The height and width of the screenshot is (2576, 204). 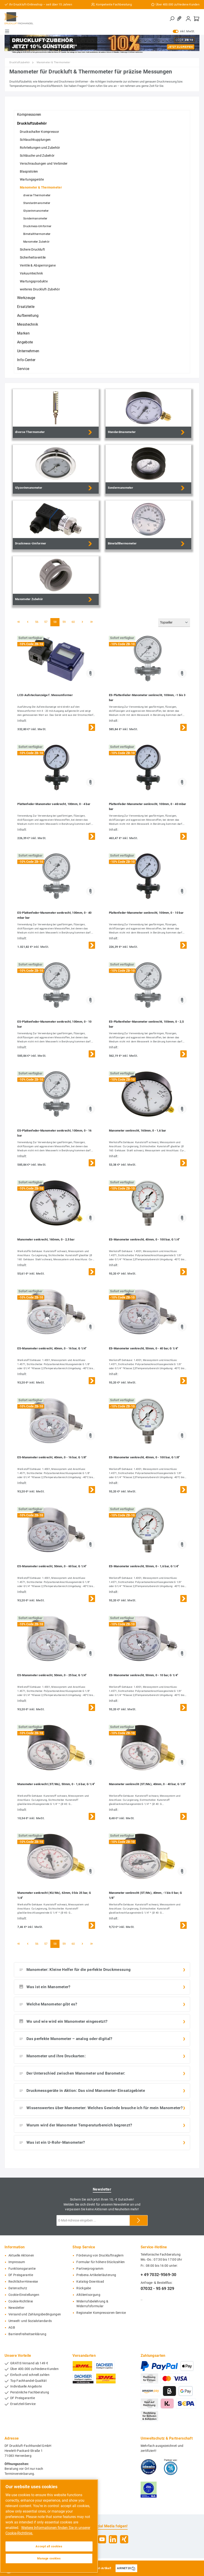 What do you see at coordinates (36, 203) in the screenshot?
I see `Standardmanometer` at bounding box center [36, 203].